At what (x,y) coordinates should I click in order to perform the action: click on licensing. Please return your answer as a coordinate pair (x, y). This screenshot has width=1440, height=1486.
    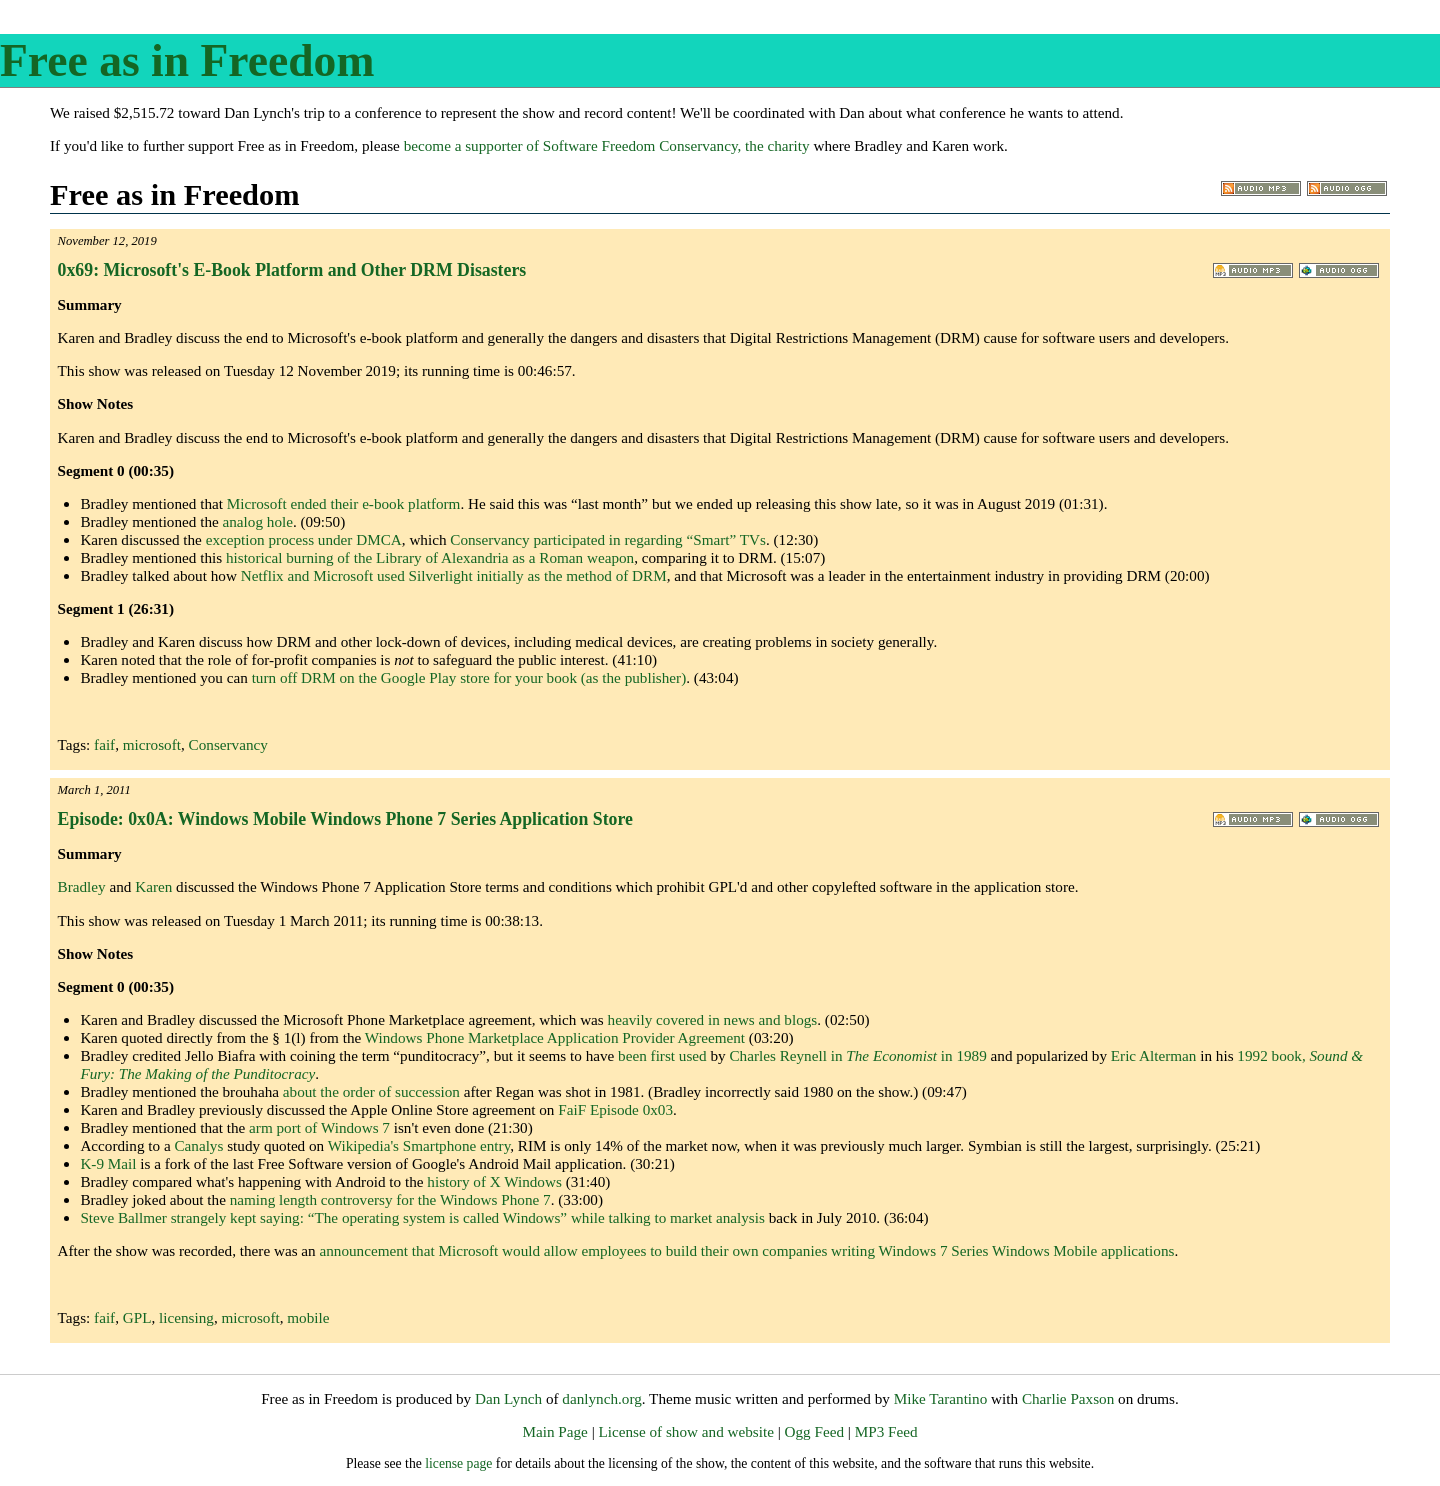
    Looking at the image, I should click on (186, 1317).